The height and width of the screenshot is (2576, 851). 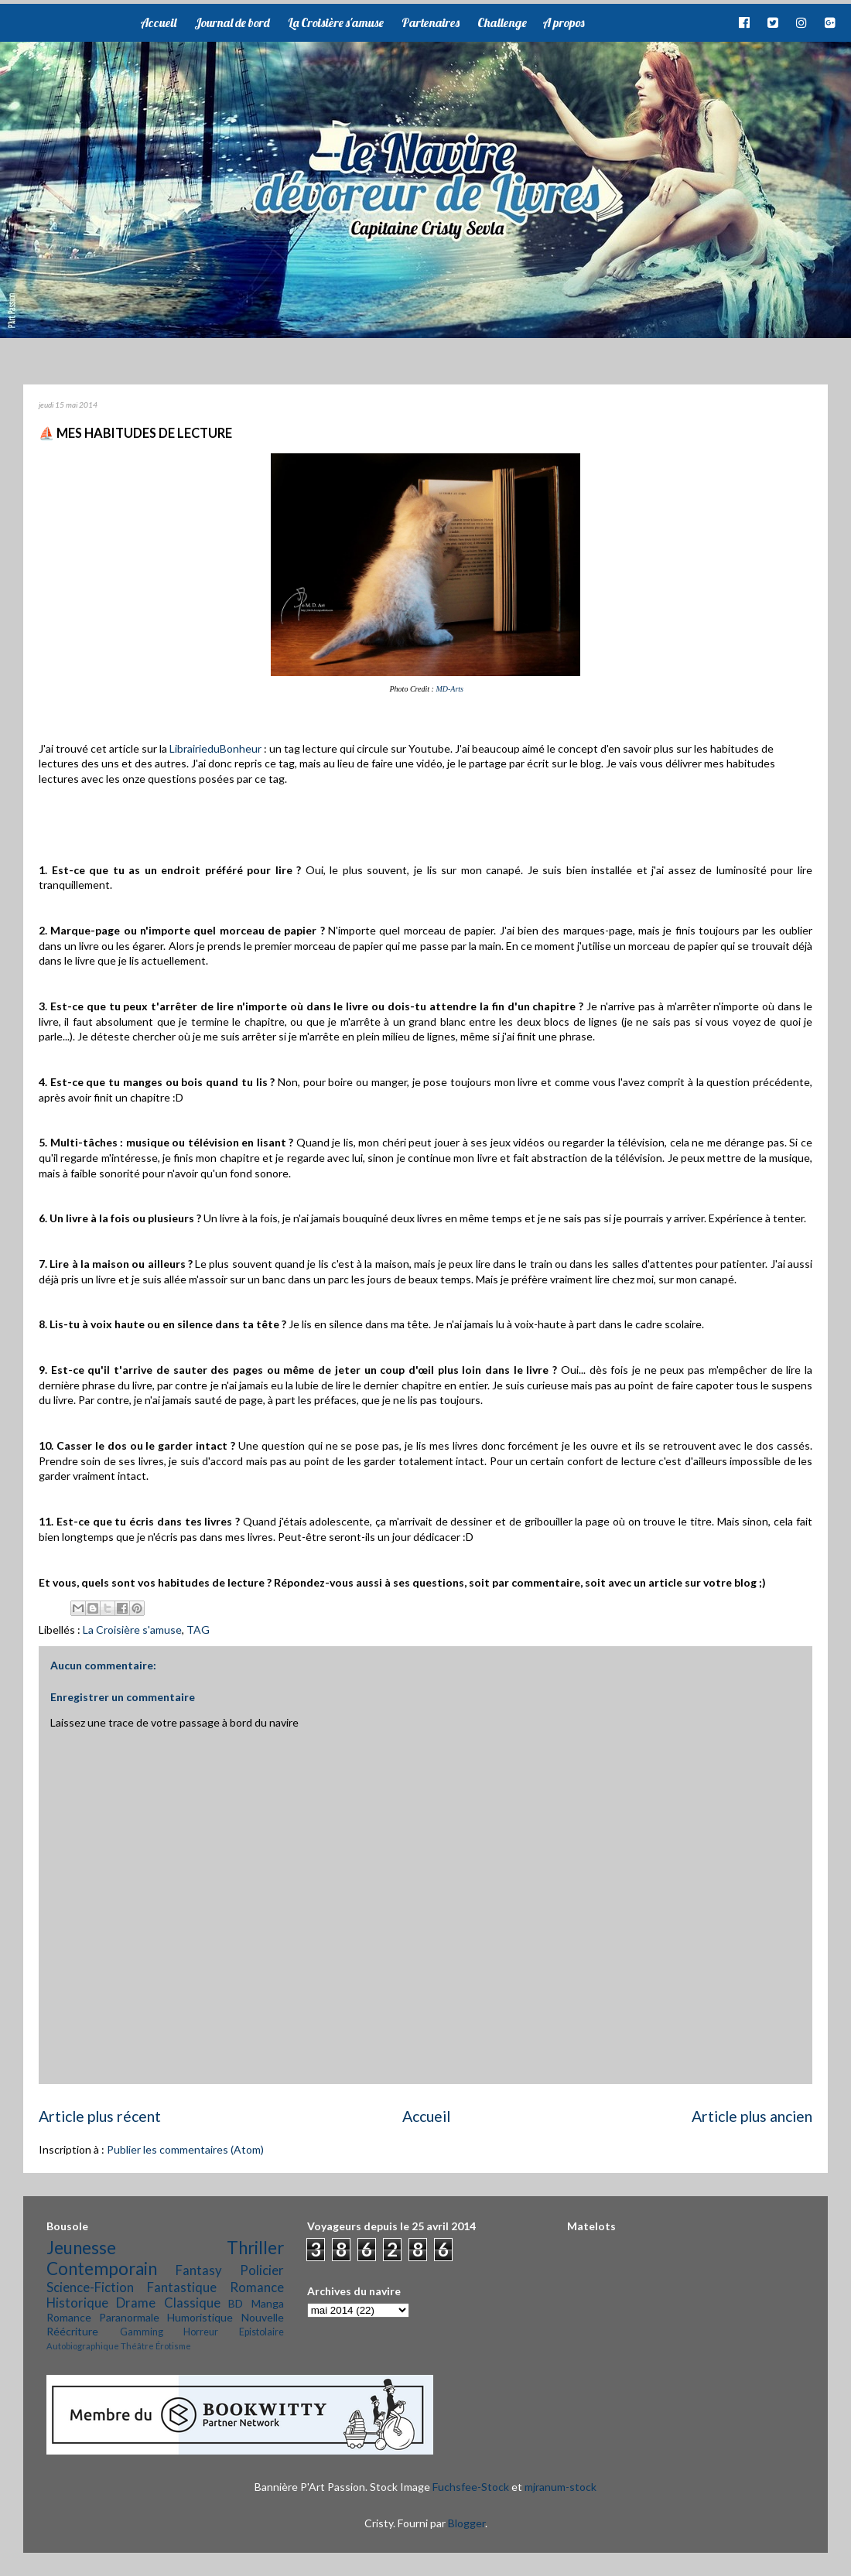 I want to click on Jeunesse, so click(x=81, y=2247).